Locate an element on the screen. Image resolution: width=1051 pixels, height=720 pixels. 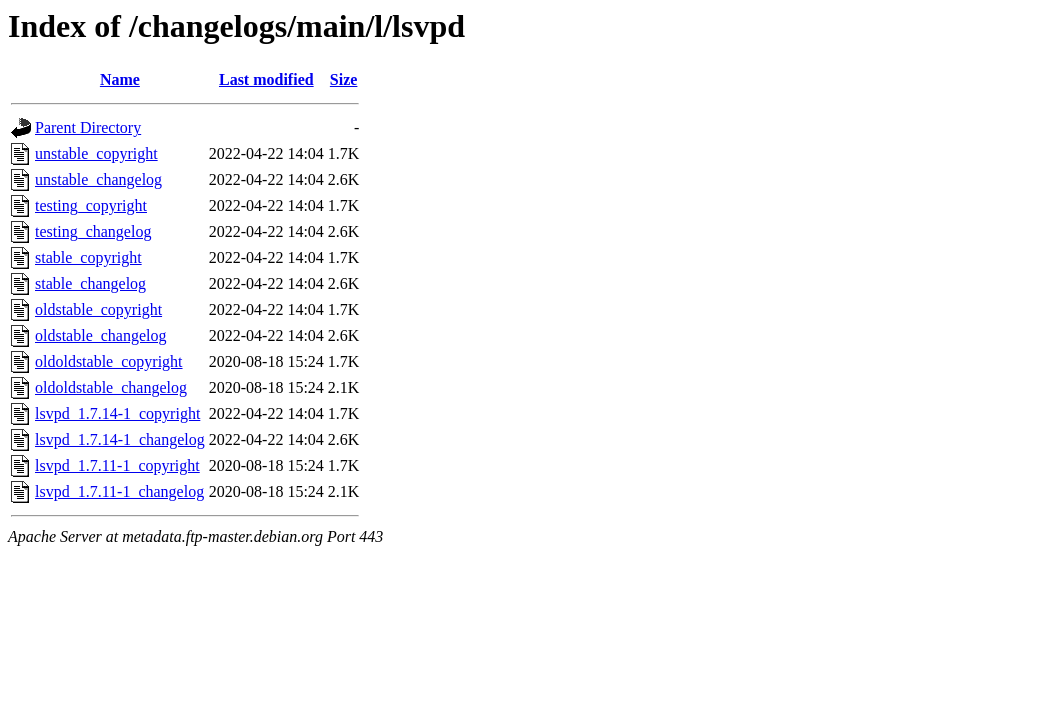
unstable_copyright is located at coordinates (96, 153).